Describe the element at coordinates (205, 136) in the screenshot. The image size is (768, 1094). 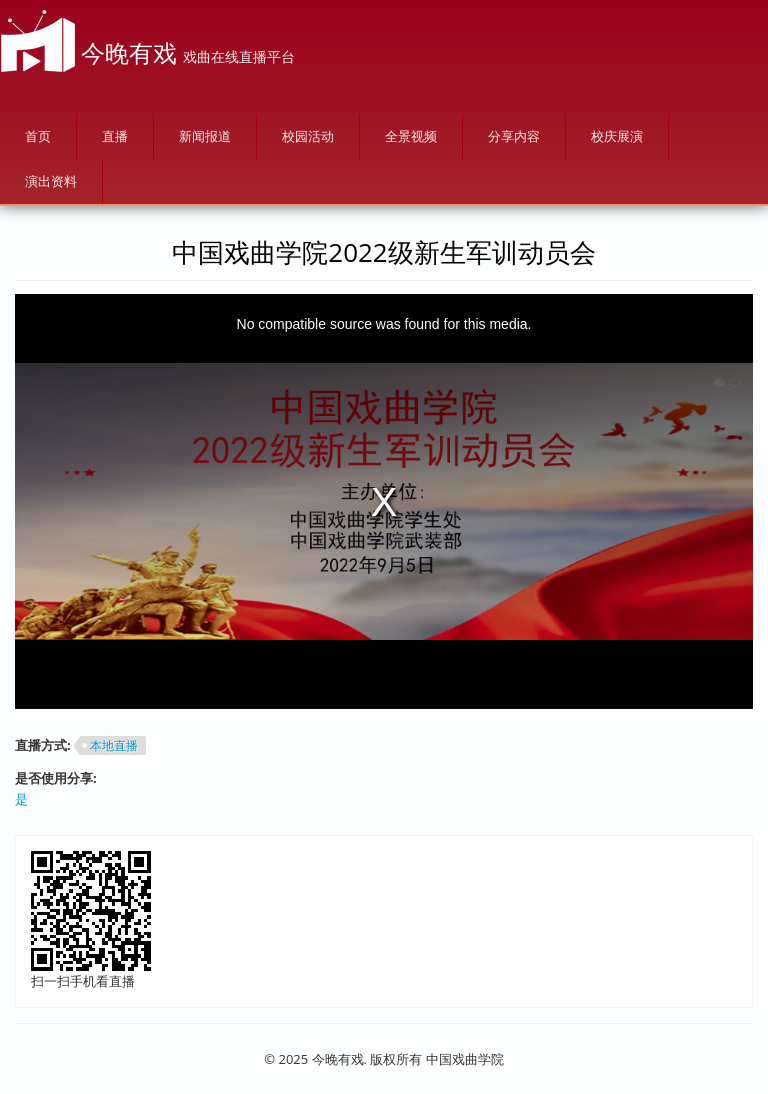
I see `新闻报道` at that location.